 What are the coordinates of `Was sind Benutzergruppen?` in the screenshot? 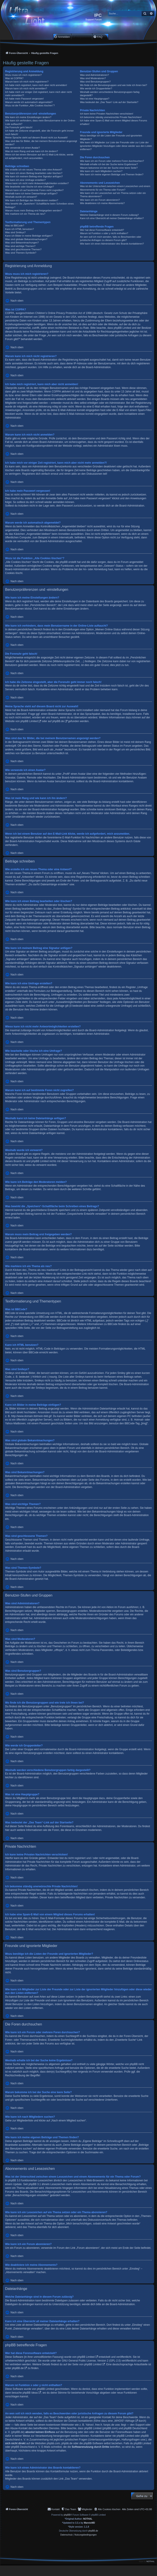 It's located at (95, 81).